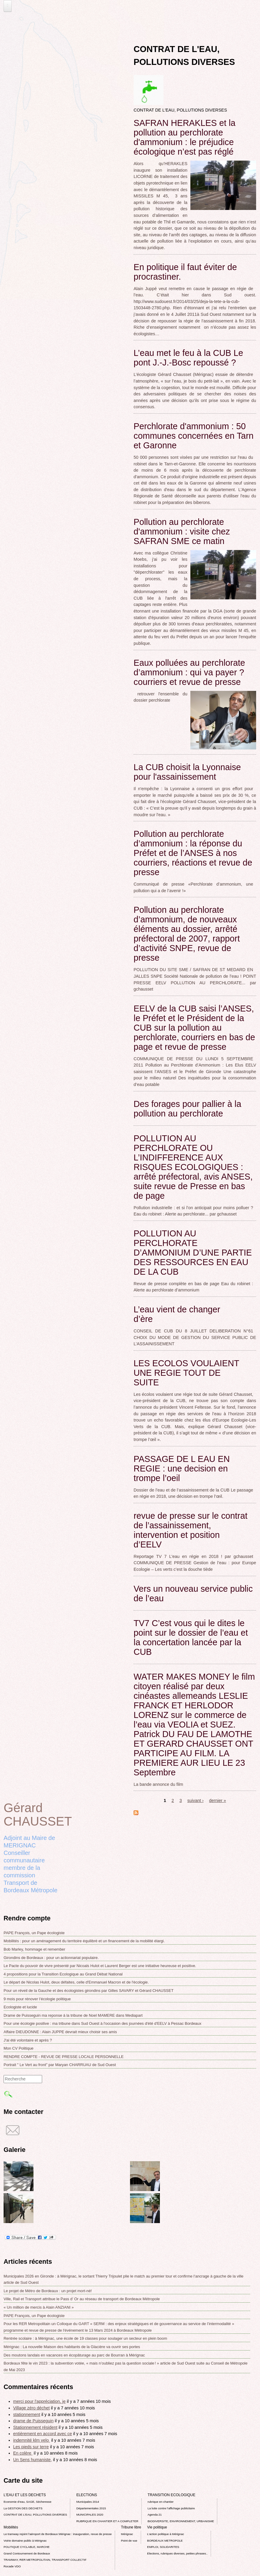  What do you see at coordinates (163, 2546) in the screenshot?
I see `EMPLOI, SOLIDARITES` at bounding box center [163, 2546].